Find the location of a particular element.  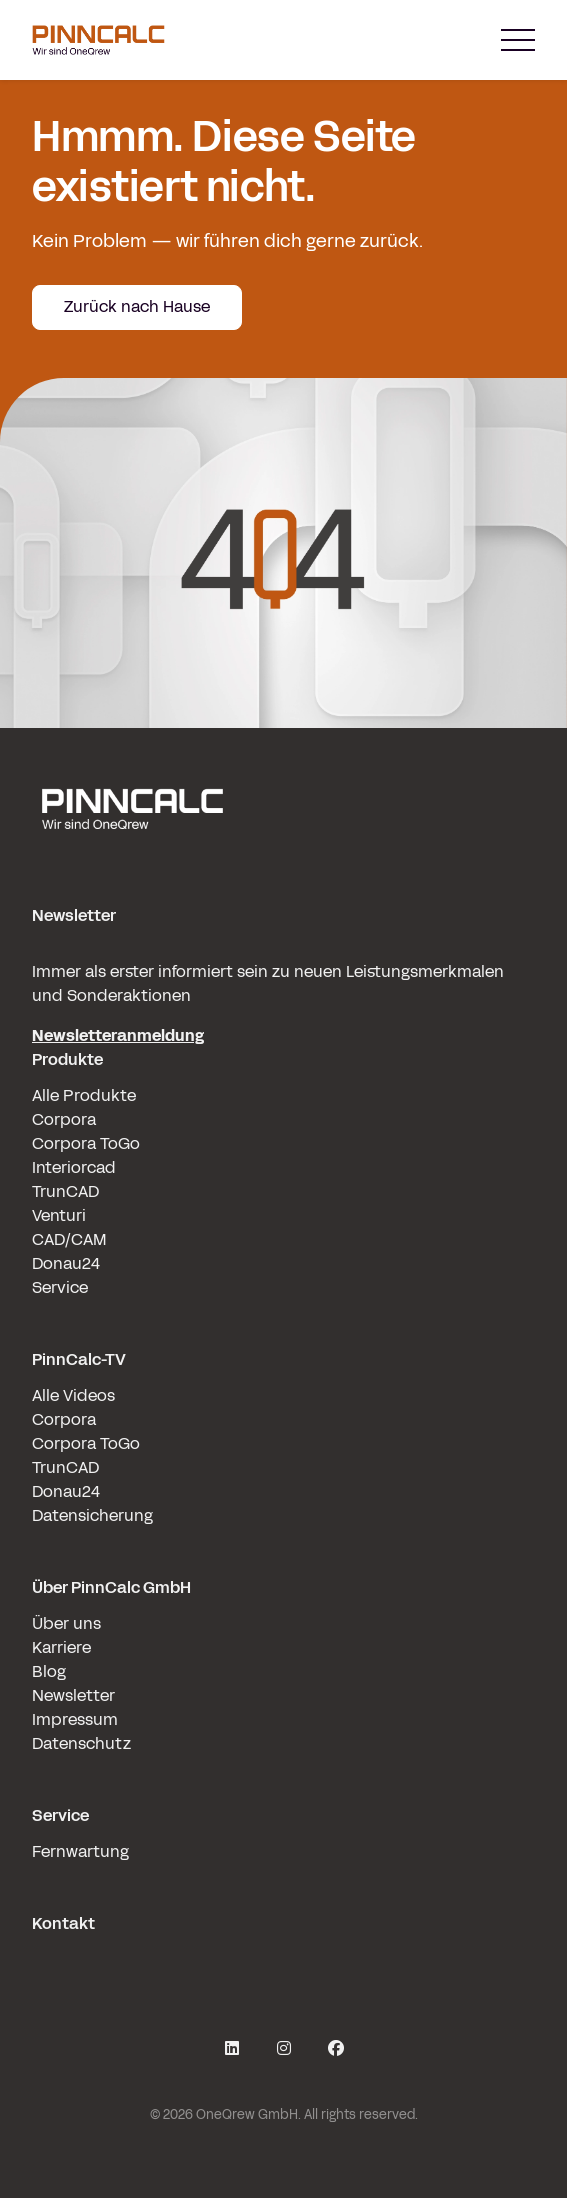

Kontakt is located at coordinates (63, 1923).